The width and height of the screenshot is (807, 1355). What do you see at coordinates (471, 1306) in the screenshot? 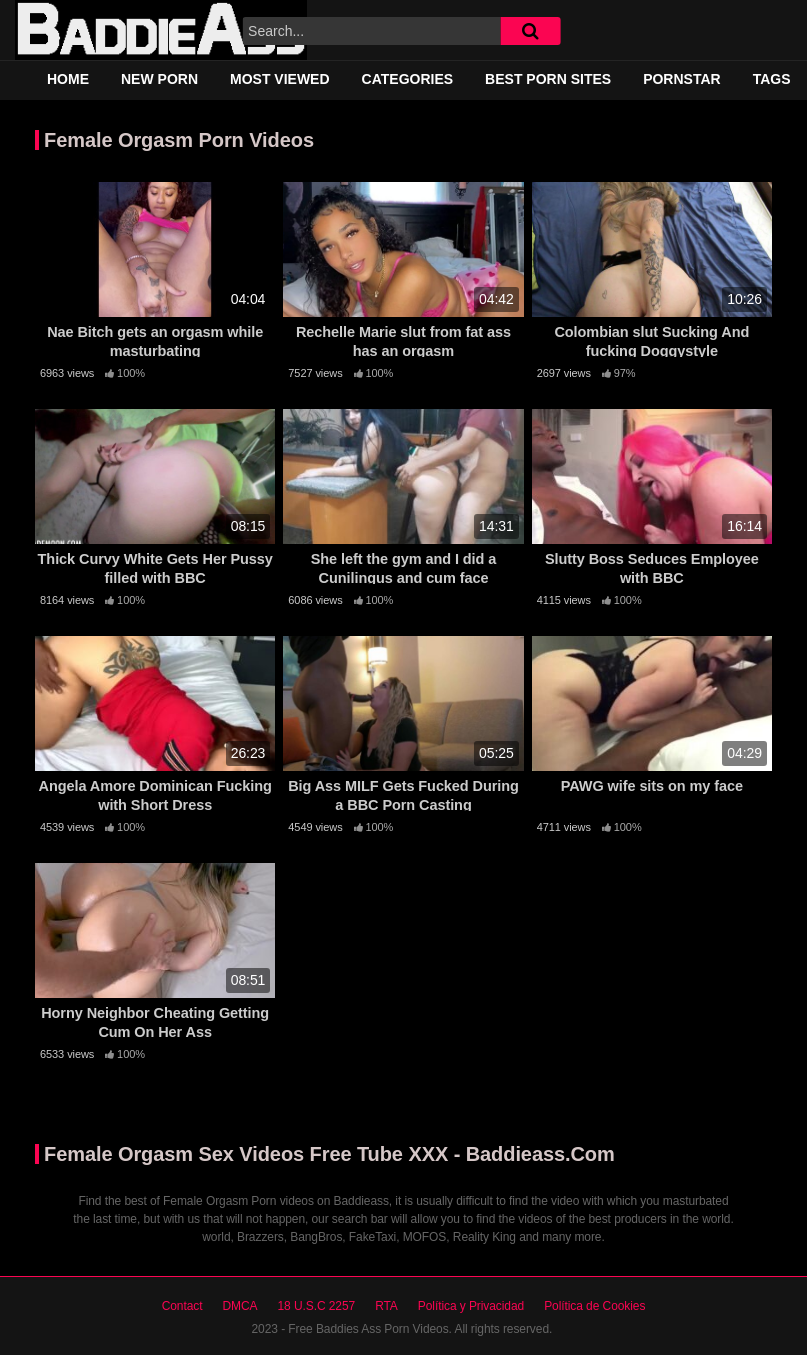
I see `Política y Privacidad` at bounding box center [471, 1306].